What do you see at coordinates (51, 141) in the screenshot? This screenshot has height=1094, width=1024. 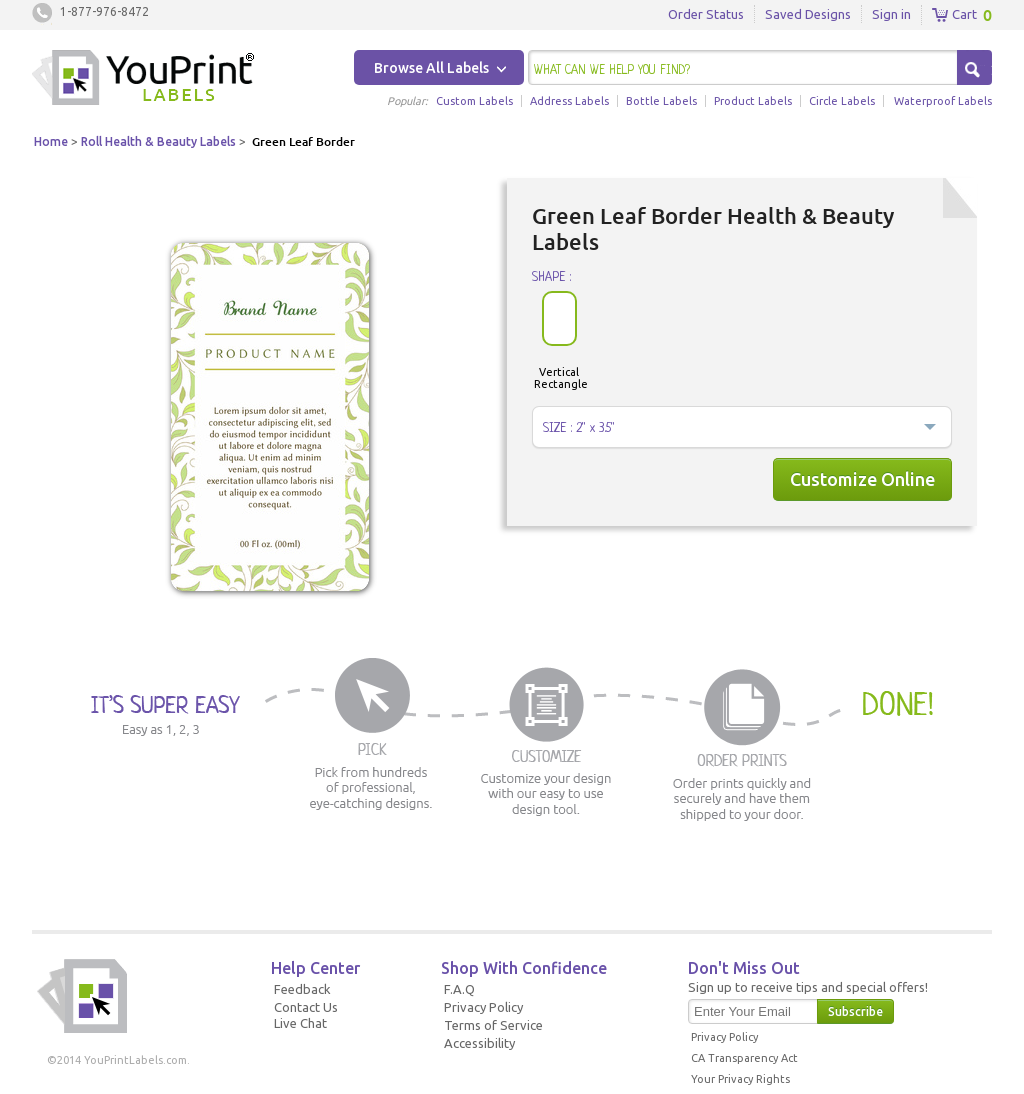 I see `Home` at bounding box center [51, 141].